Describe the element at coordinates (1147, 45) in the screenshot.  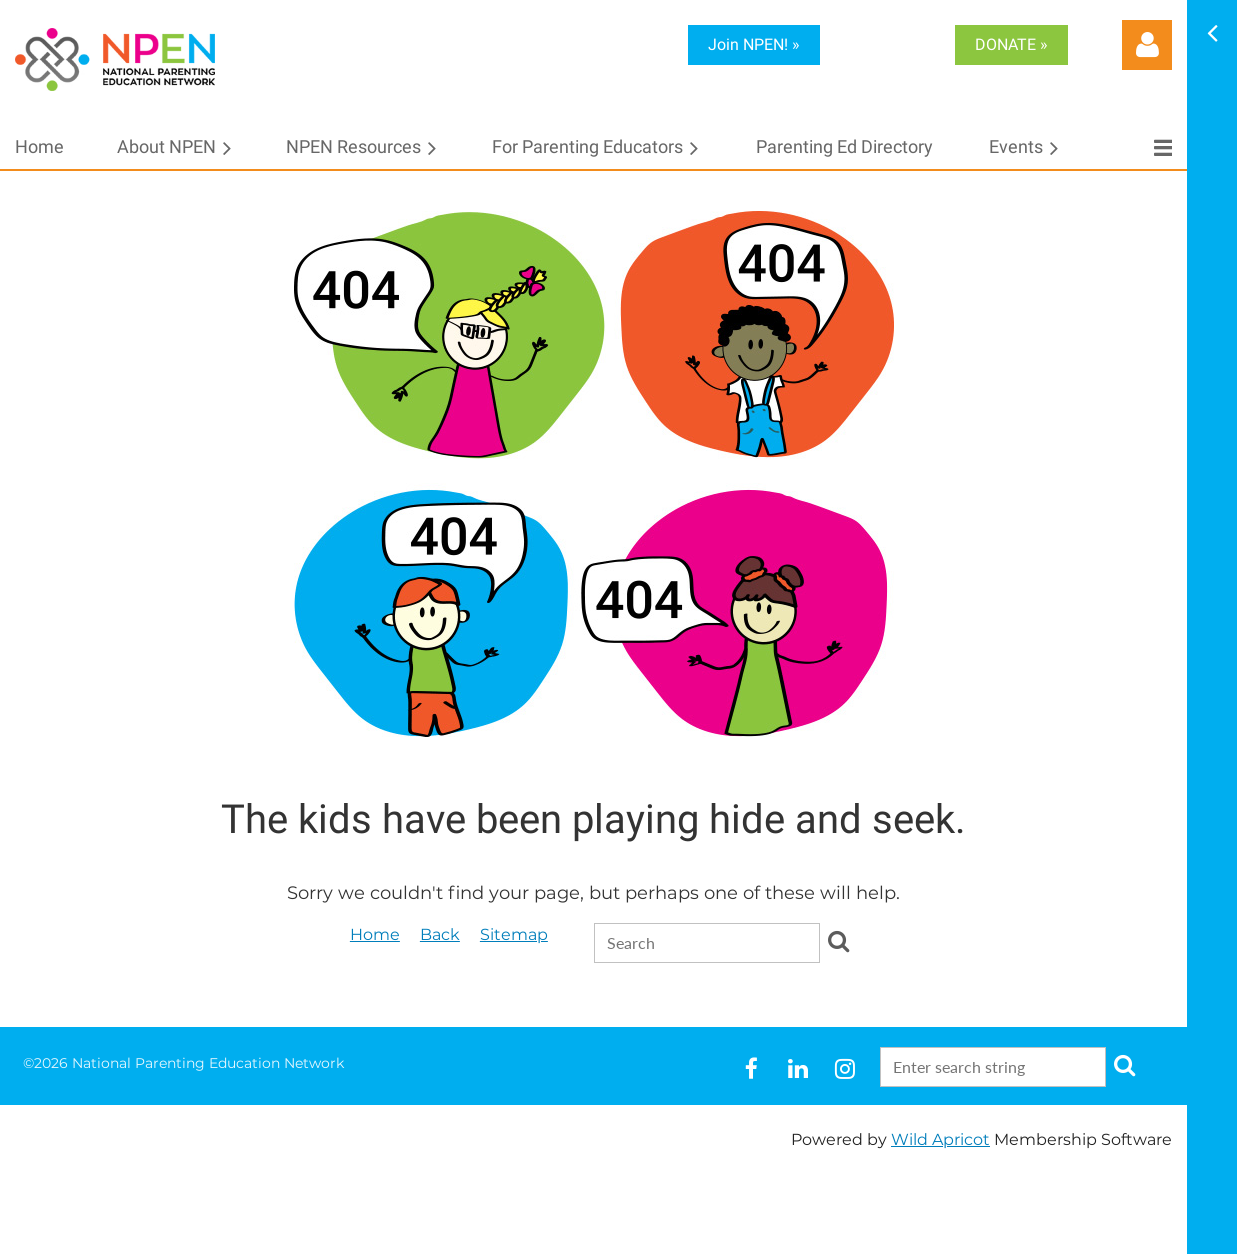
I see `Log in` at that location.